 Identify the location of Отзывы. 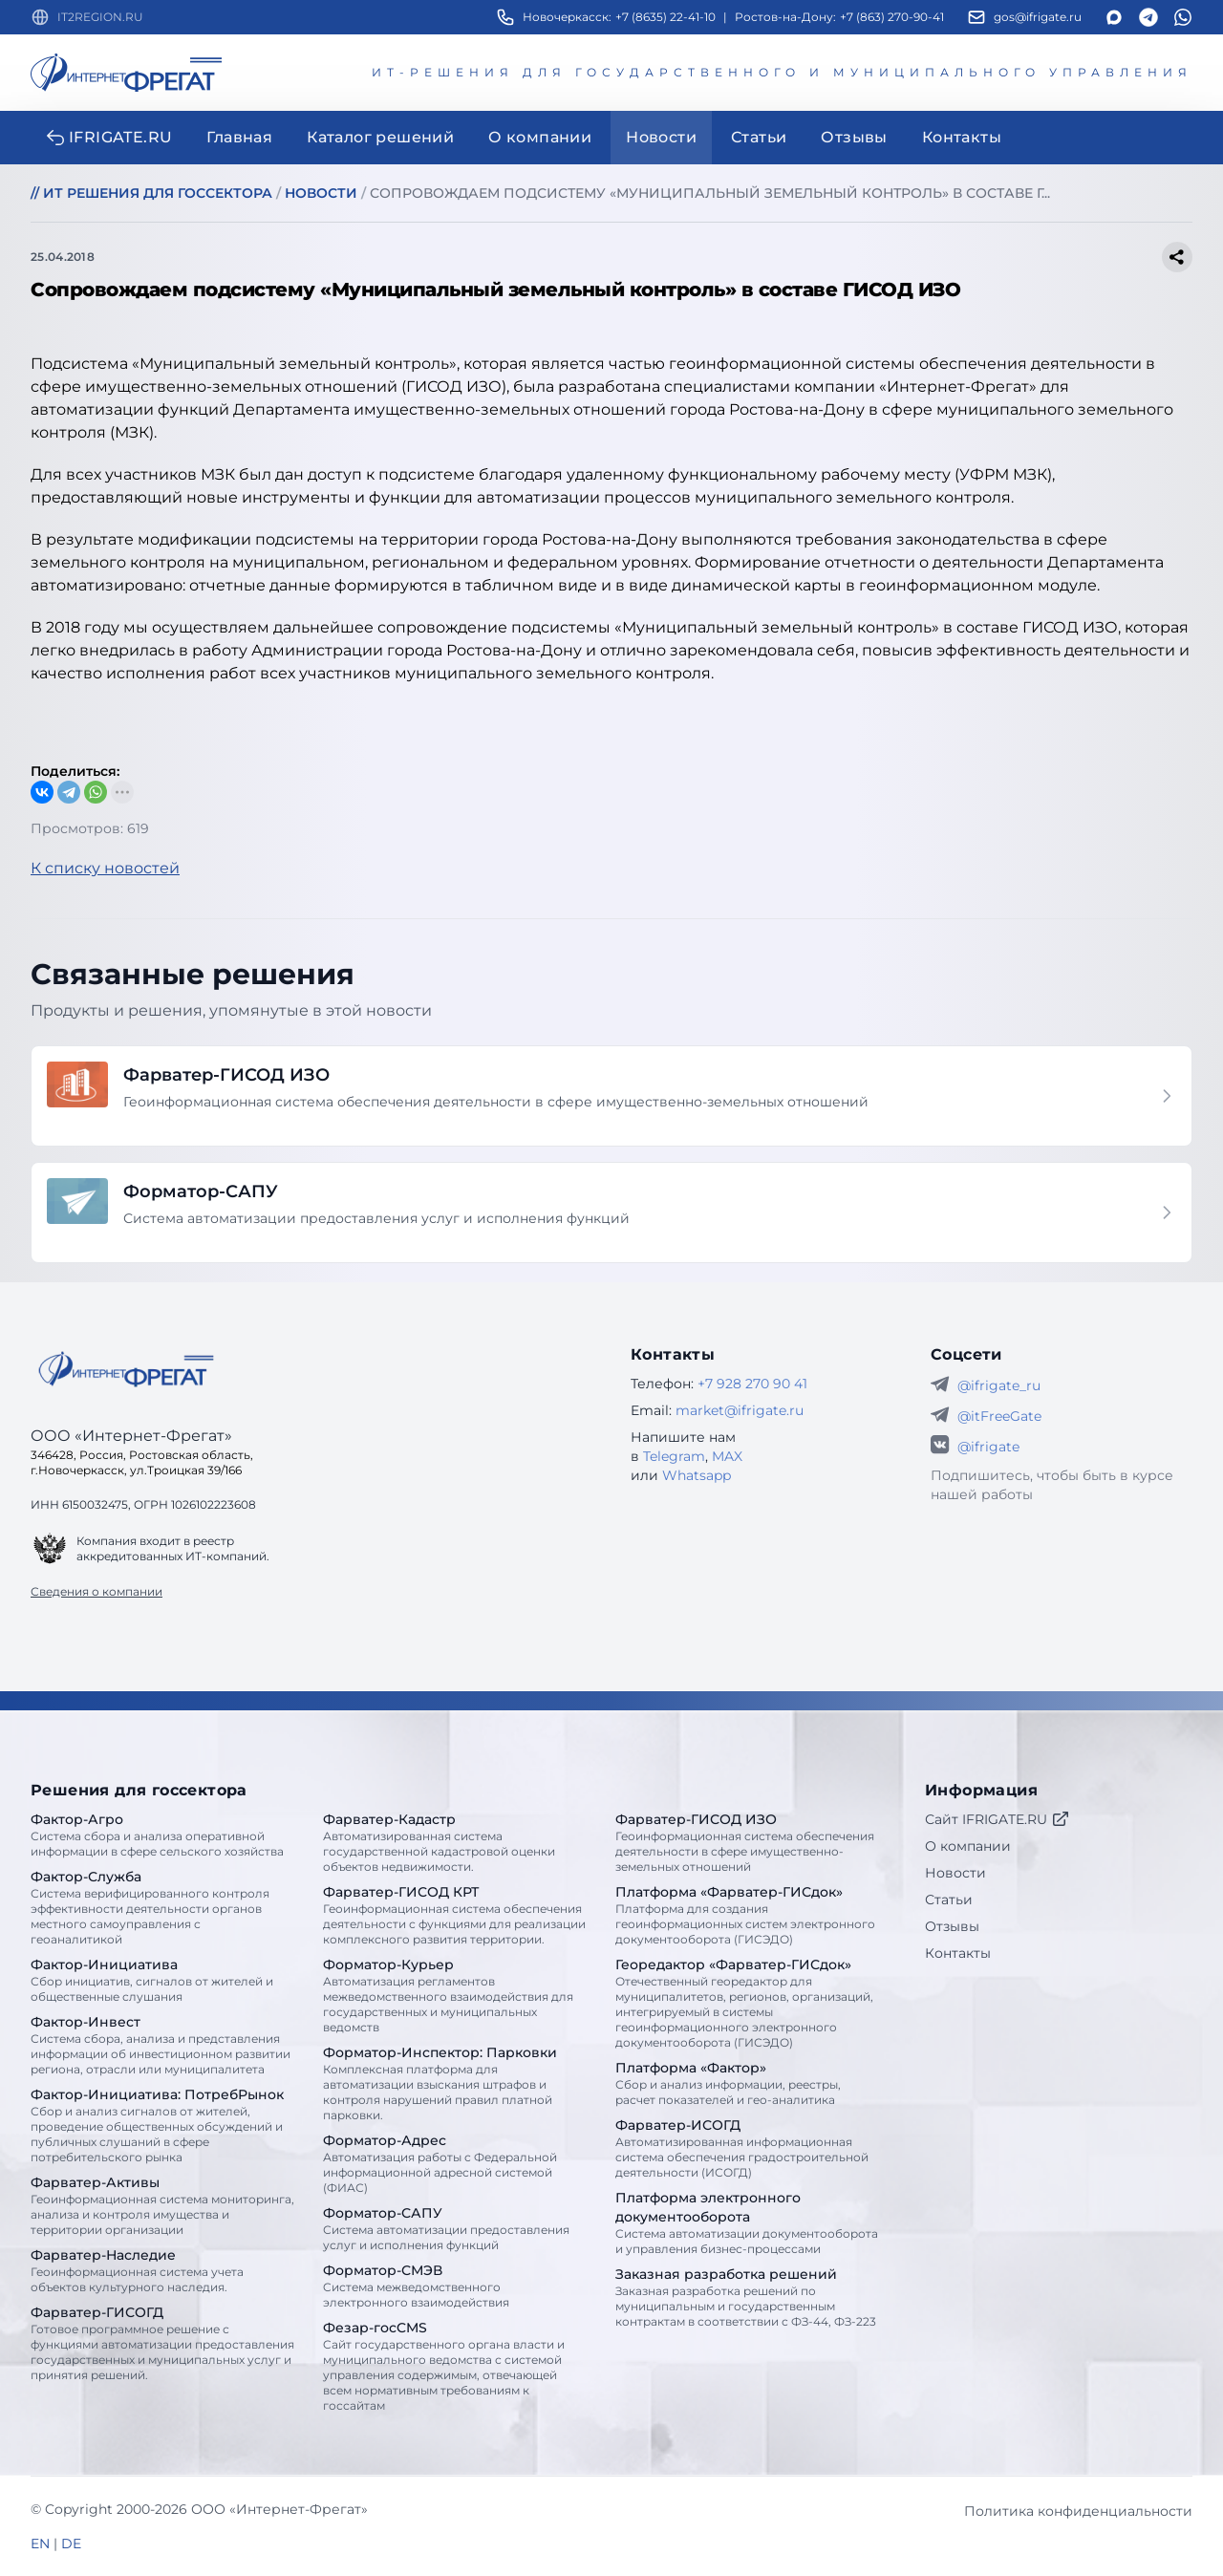
(952, 1926).